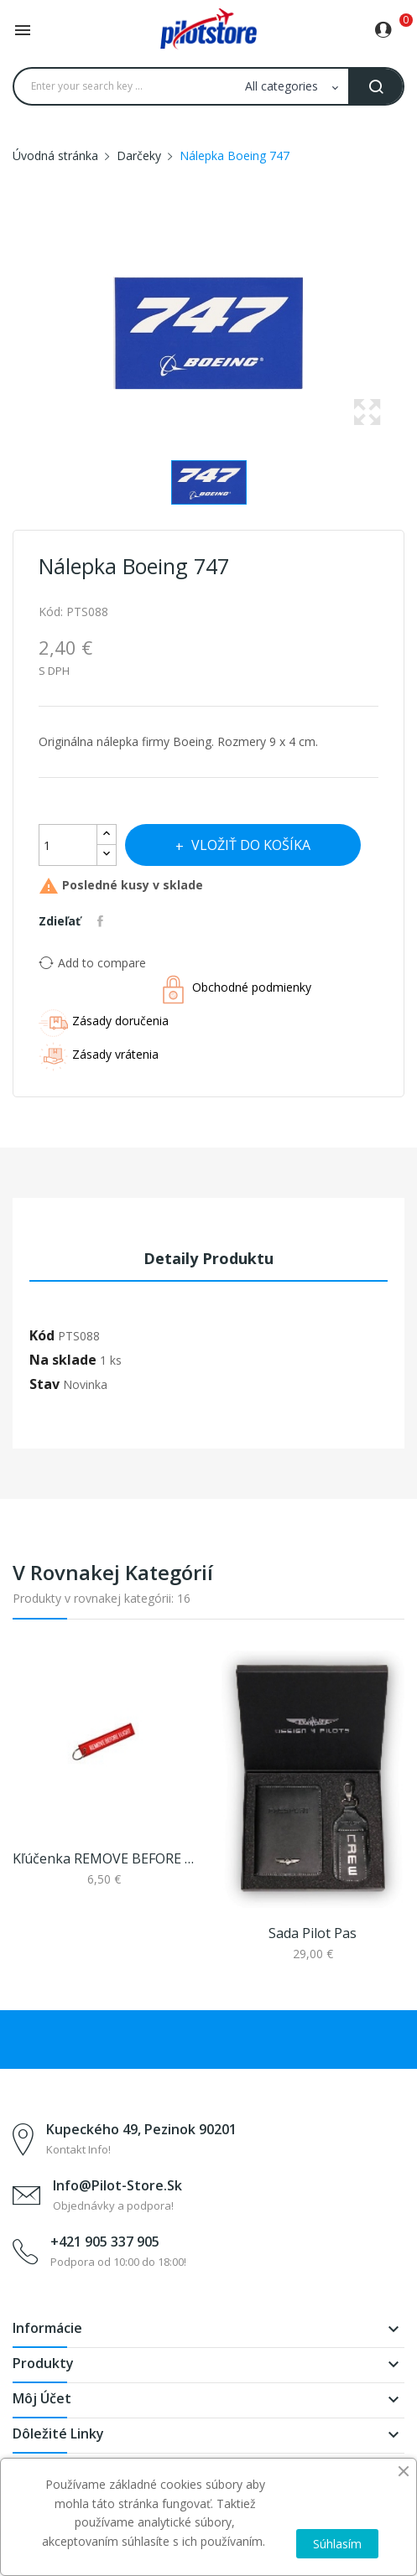 Image resolution: width=417 pixels, height=2576 pixels. Describe the element at coordinates (92, 962) in the screenshot. I see `Add to compare` at that location.